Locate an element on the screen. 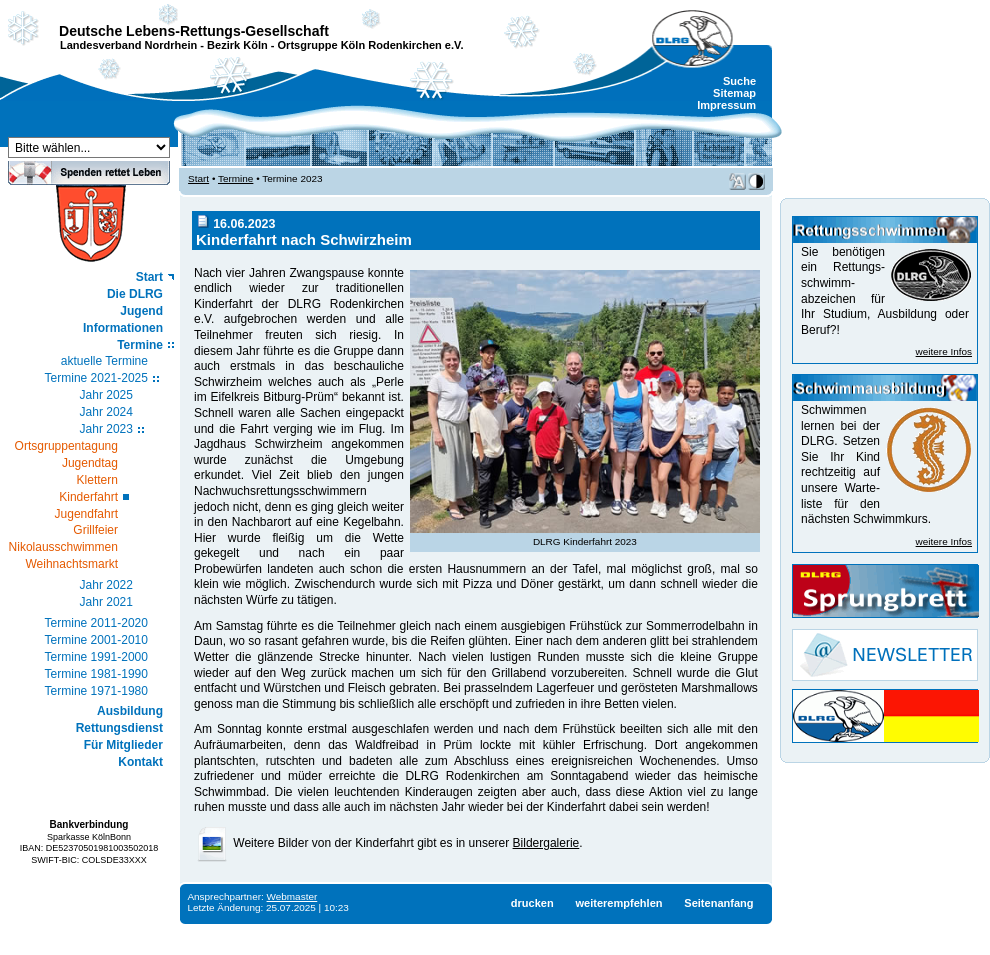 This screenshot has width=990, height=955. Sitemap is located at coordinates (734, 93).